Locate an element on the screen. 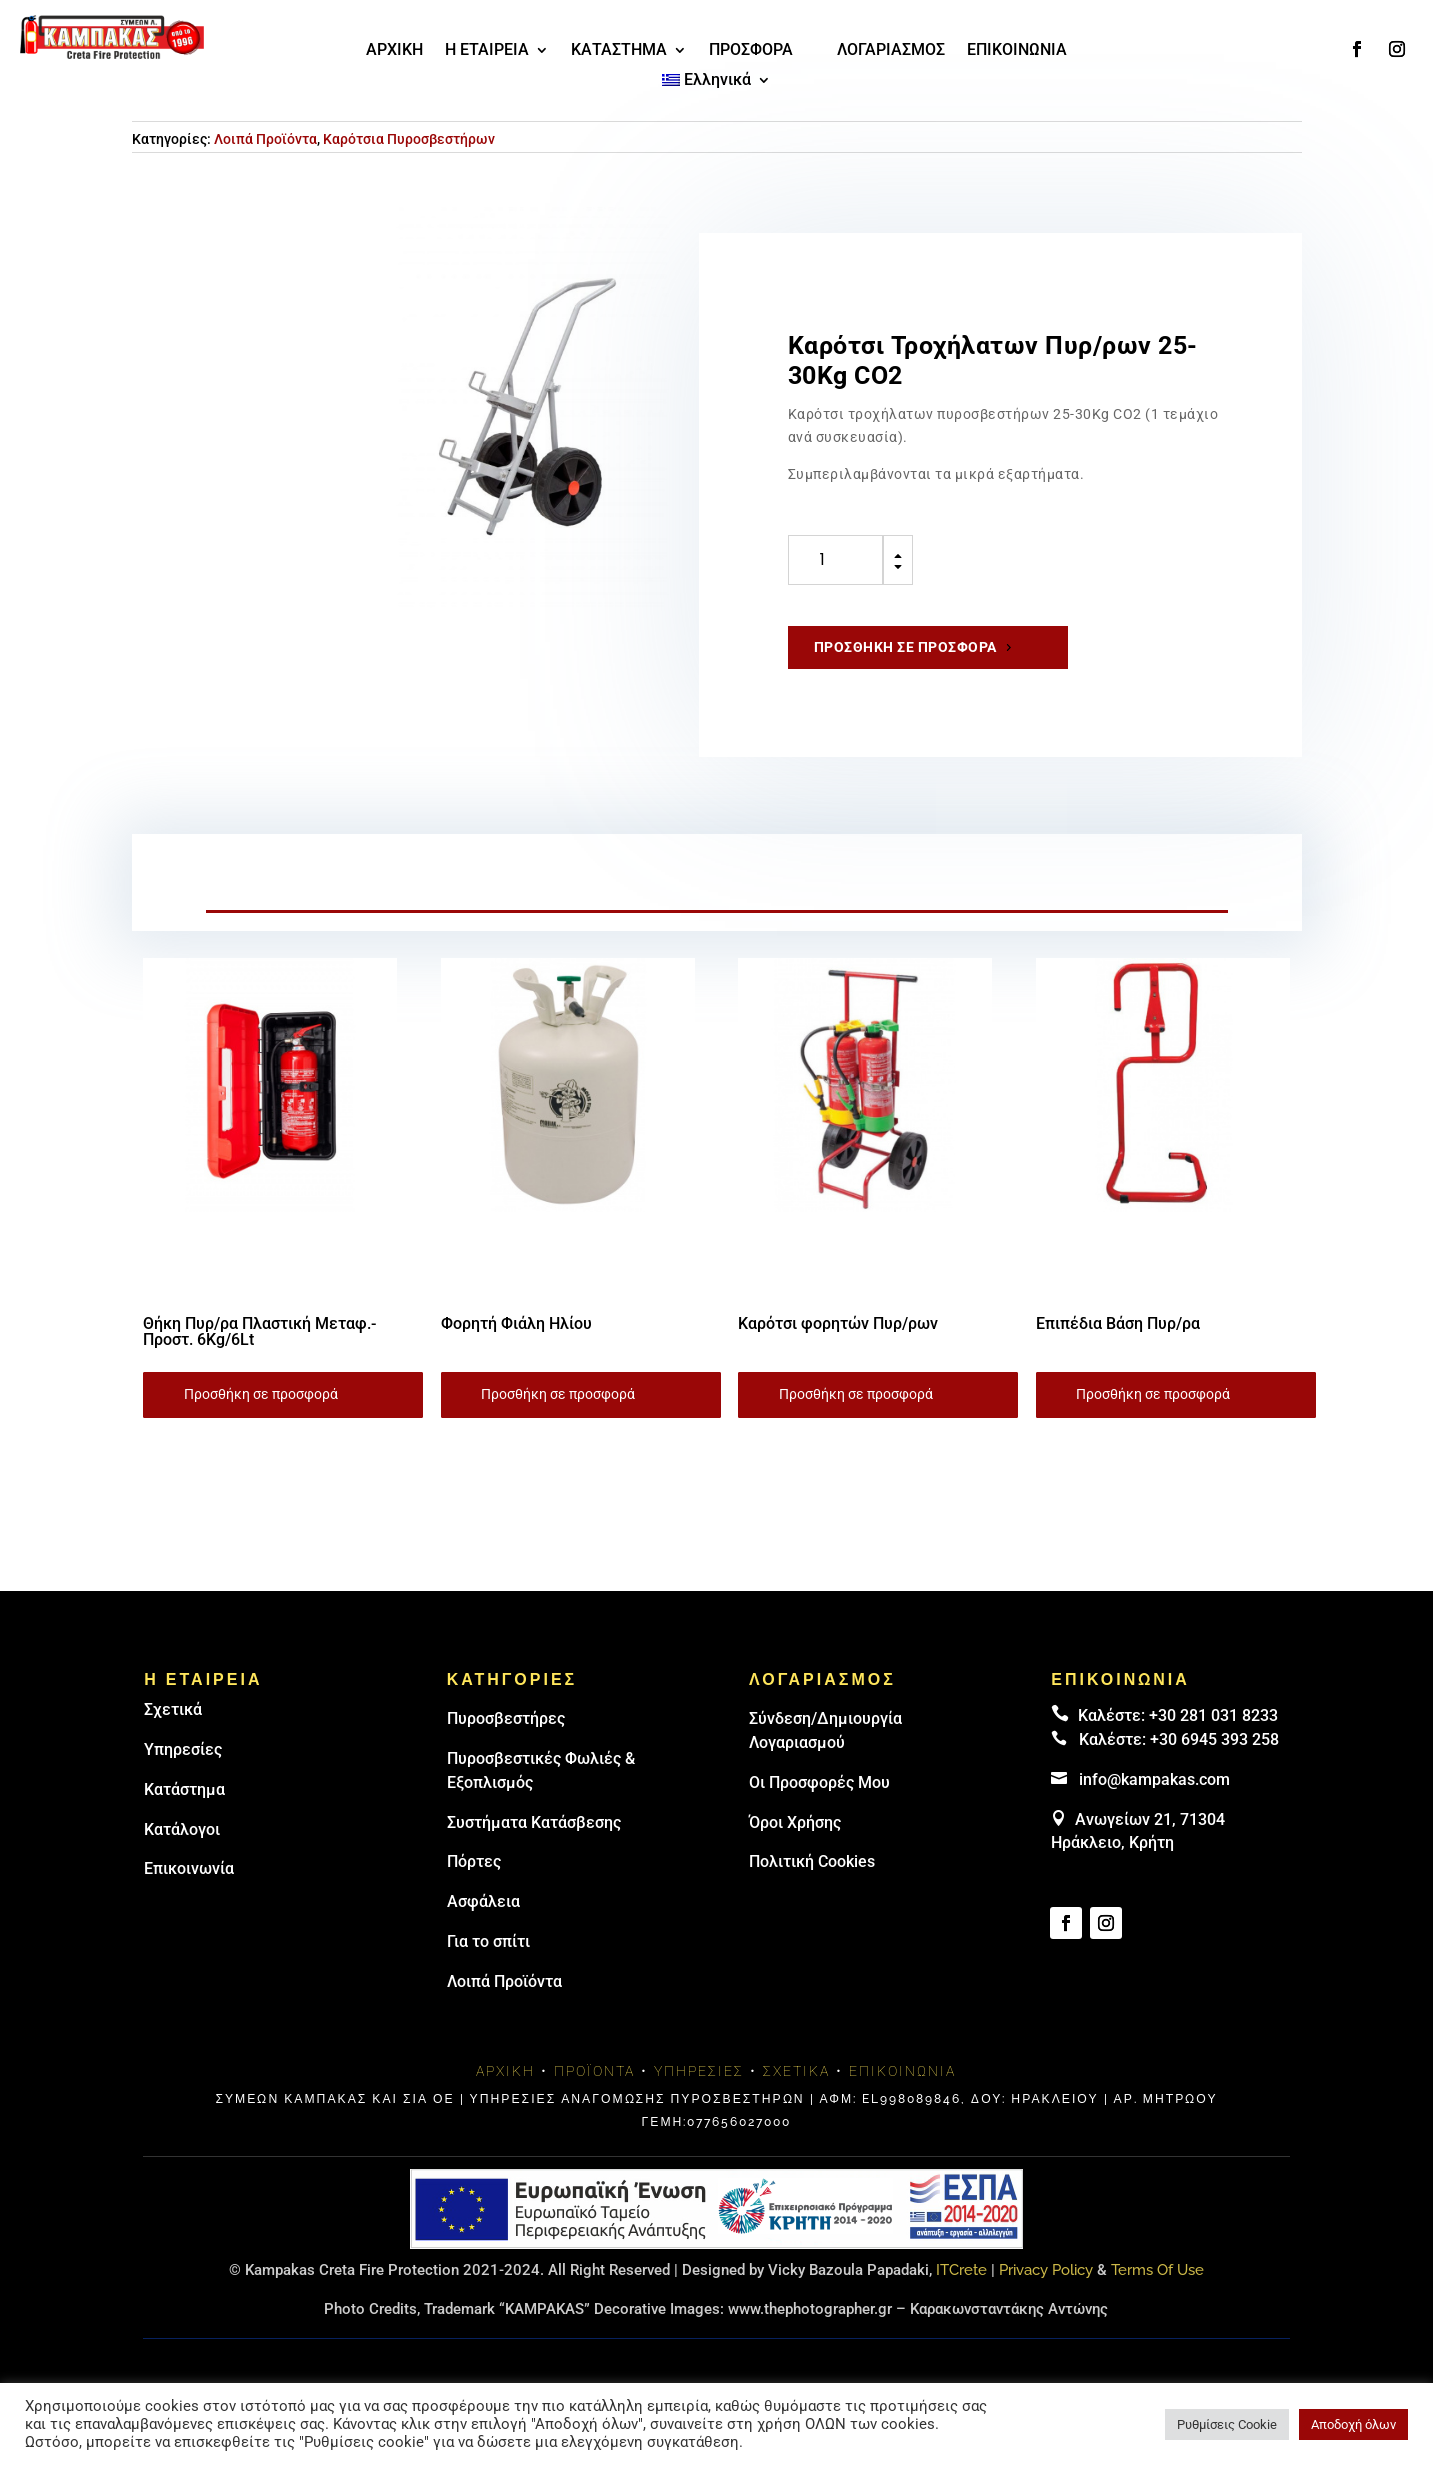 The width and height of the screenshot is (1433, 2465). Αποδοχή όλων [button] is located at coordinates (1353, 2424).